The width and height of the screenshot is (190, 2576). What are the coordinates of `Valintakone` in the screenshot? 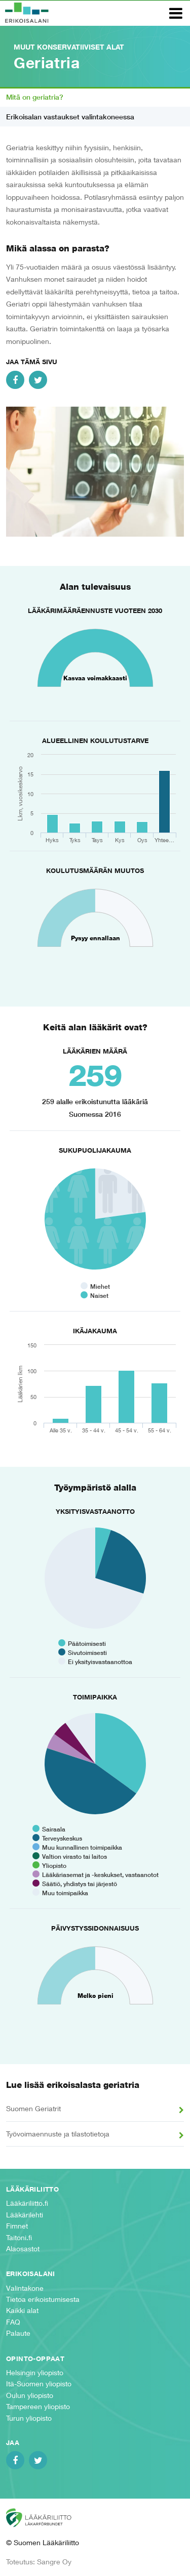 It's located at (25, 2288).